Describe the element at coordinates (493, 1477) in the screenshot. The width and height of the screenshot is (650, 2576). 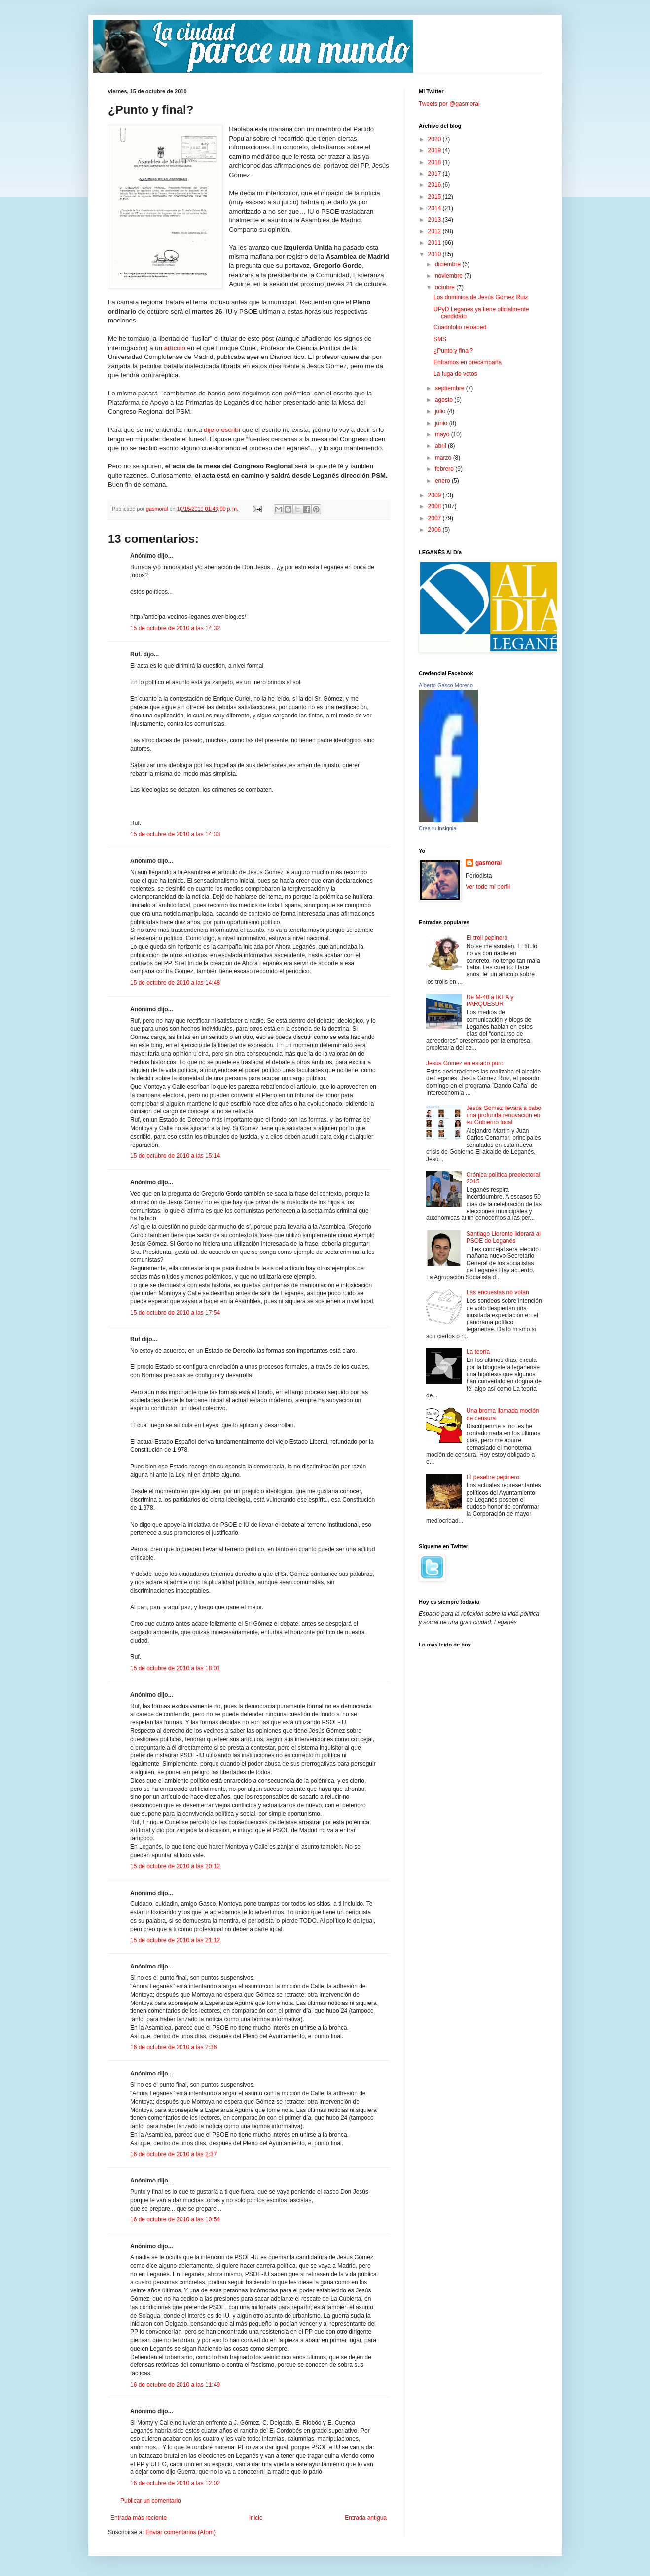
I see `El pesebre pepinero` at that location.